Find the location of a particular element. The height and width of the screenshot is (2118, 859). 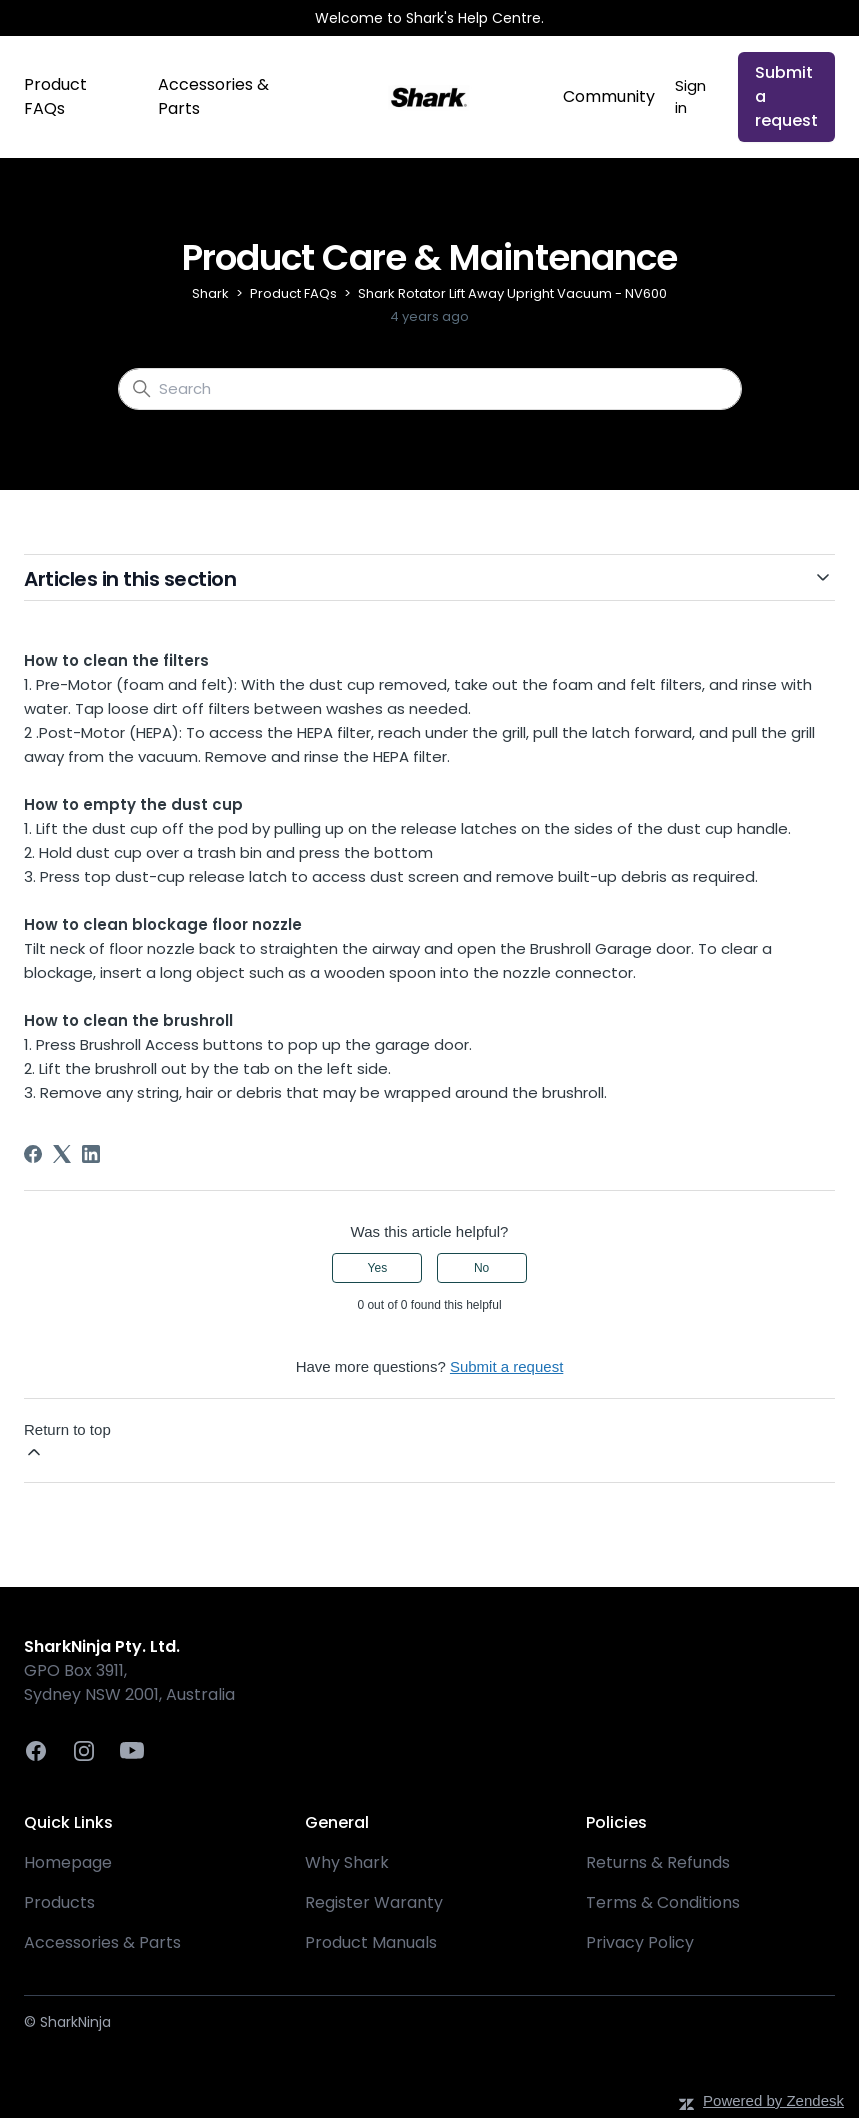

Shark is located at coordinates (210, 293).